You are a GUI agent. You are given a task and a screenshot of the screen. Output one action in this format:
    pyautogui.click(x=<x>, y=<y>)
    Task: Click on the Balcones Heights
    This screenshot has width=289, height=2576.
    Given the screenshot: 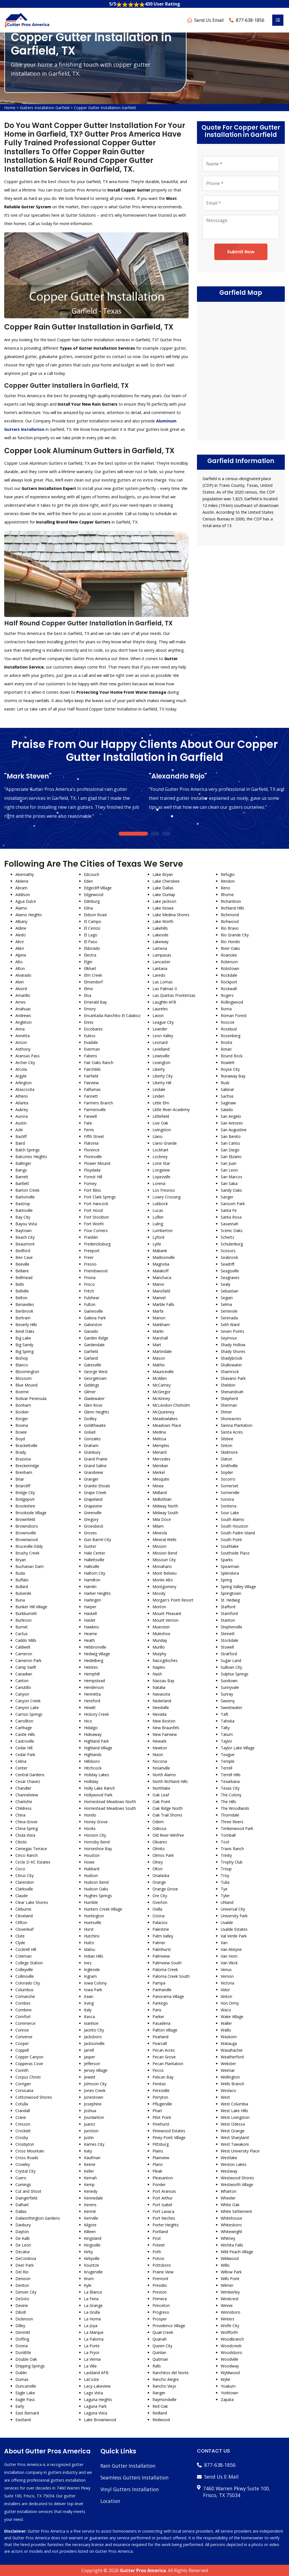 What is the action you would take?
    pyautogui.click(x=31, y=1156)
    